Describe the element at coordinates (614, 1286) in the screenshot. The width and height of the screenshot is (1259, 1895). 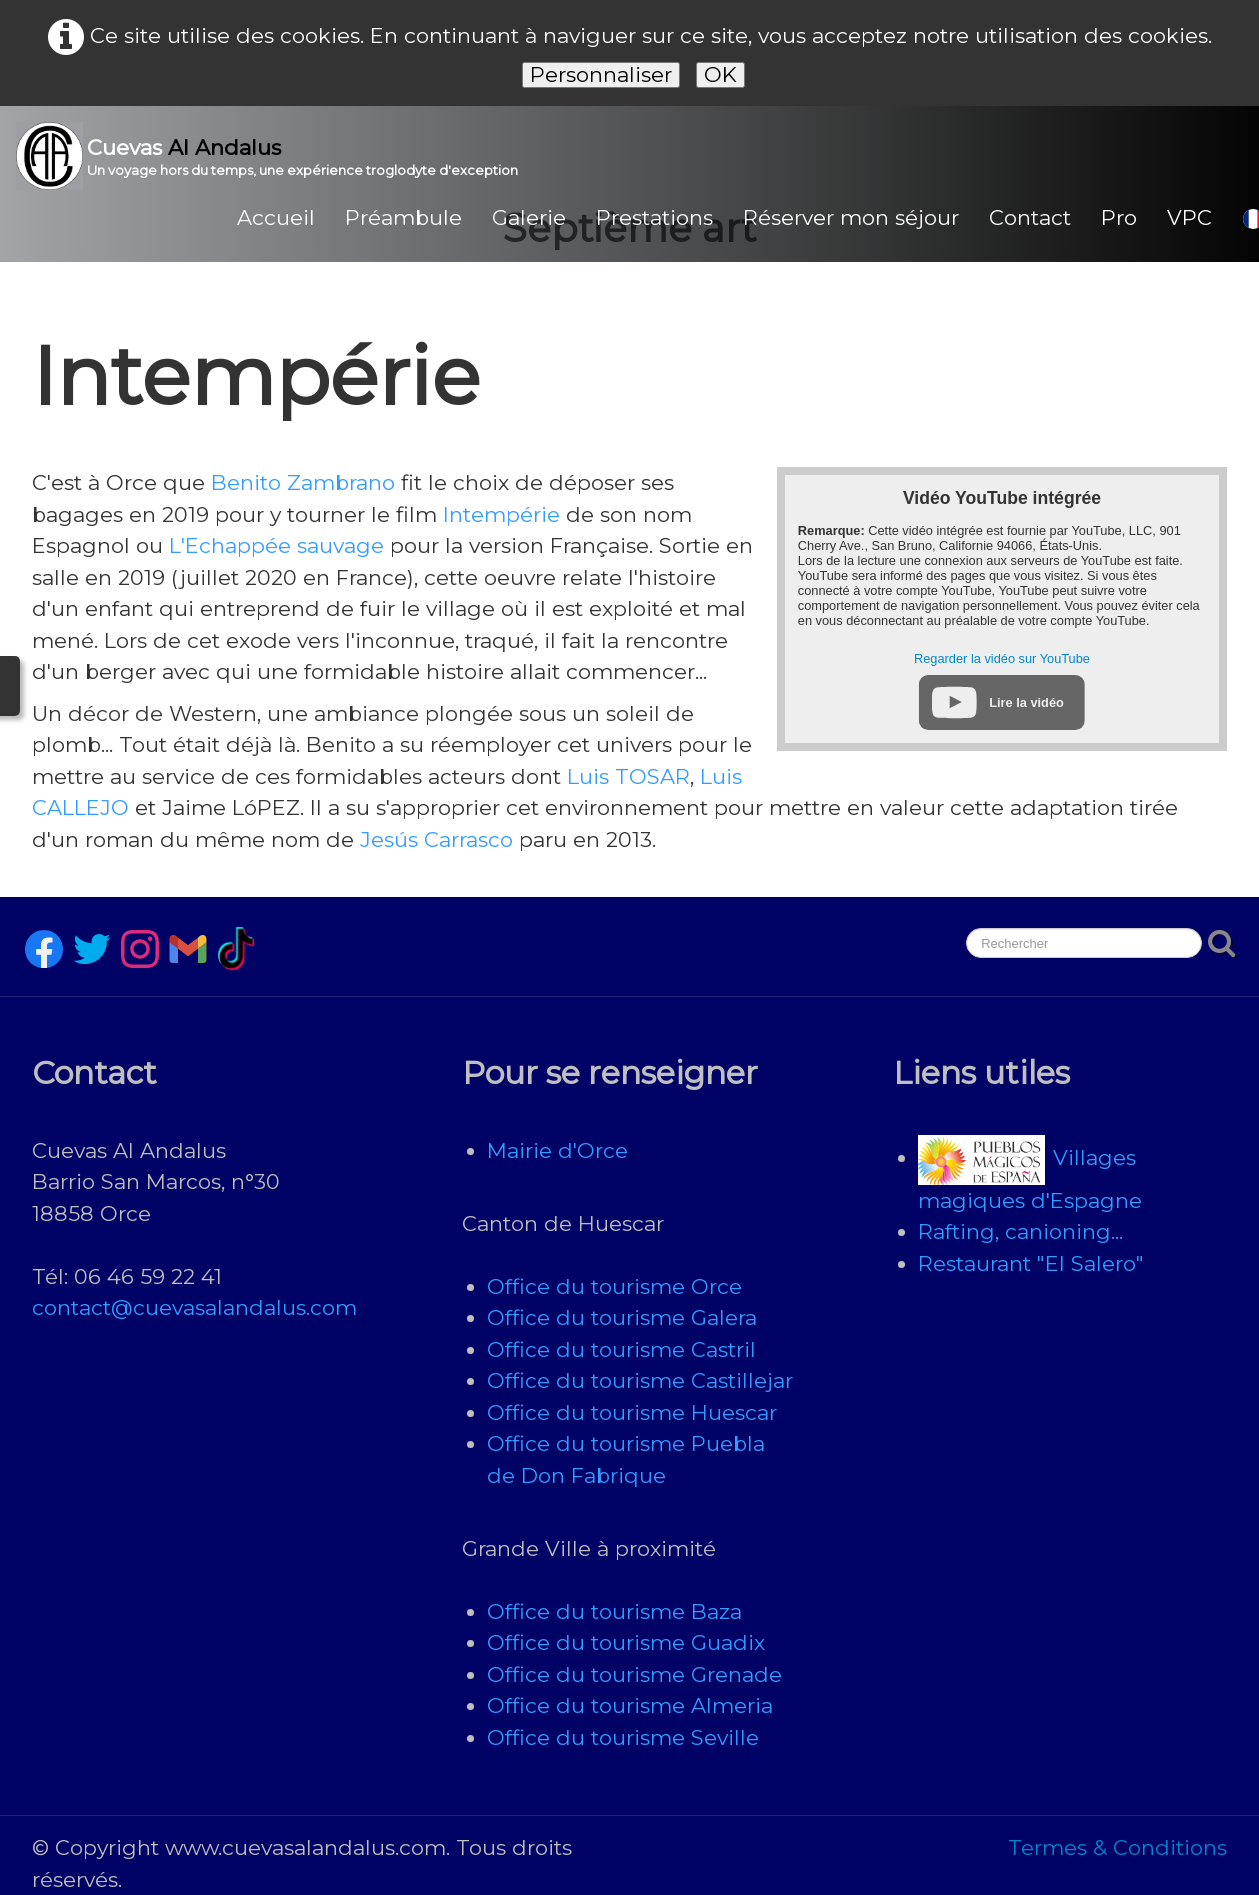
I see `Office du tourisme Orce` at that location.